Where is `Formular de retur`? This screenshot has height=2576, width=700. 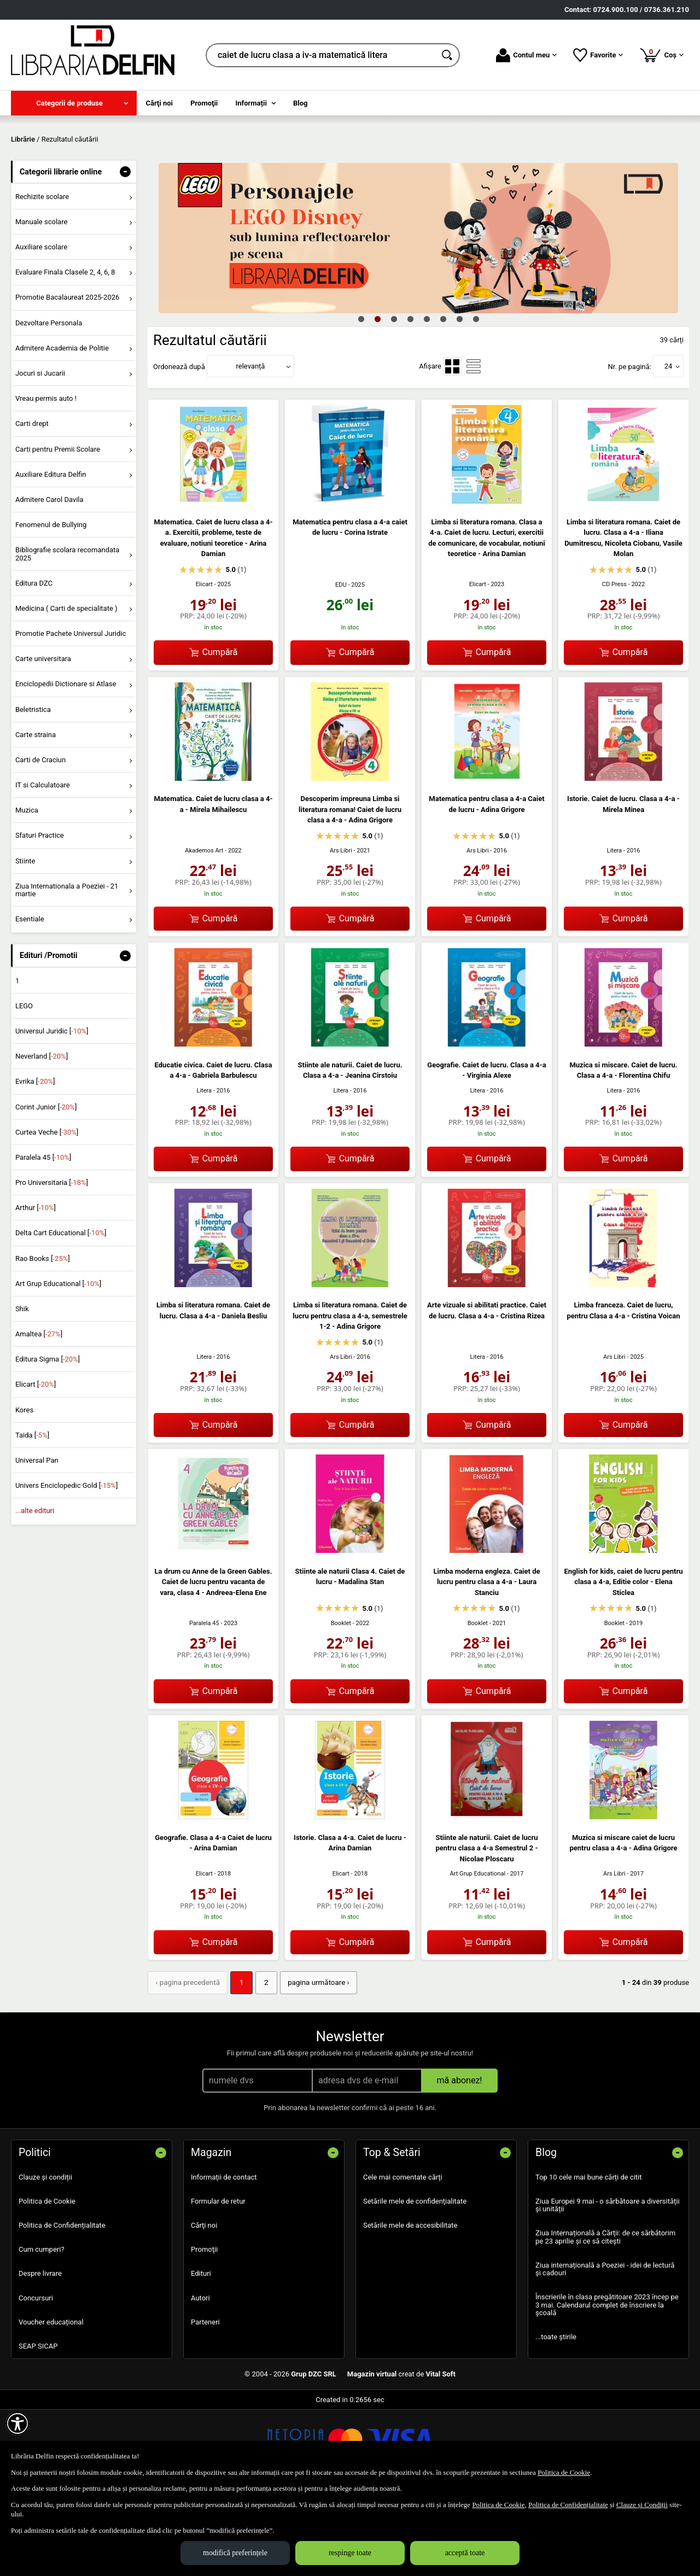
Formular de retur is located at coordinates (218, 2279).